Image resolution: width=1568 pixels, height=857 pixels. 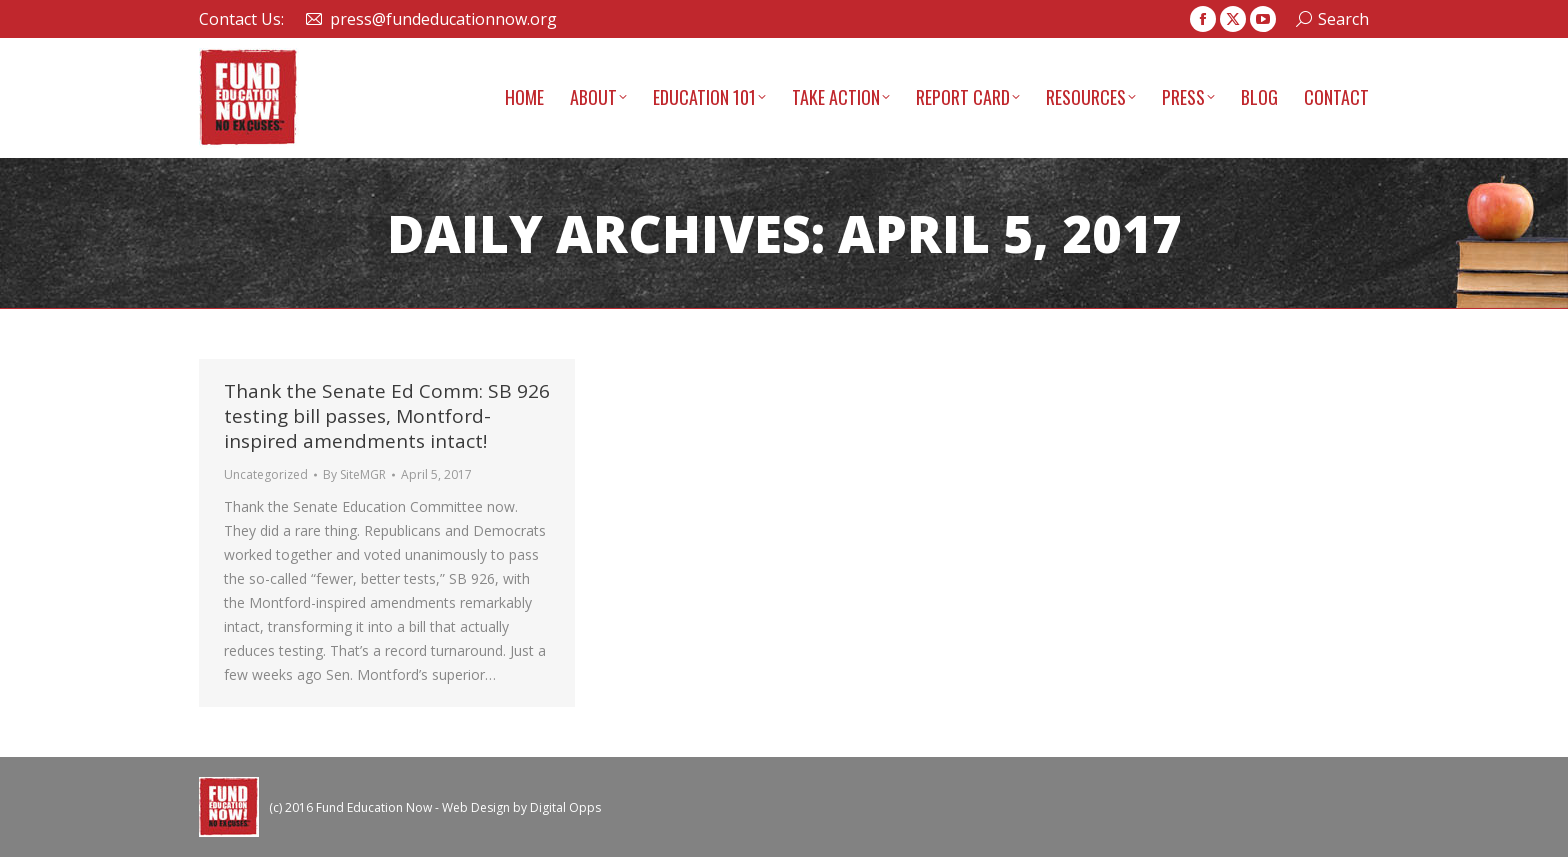 I want to click on Digital Opps, so click(x=565, y=807).